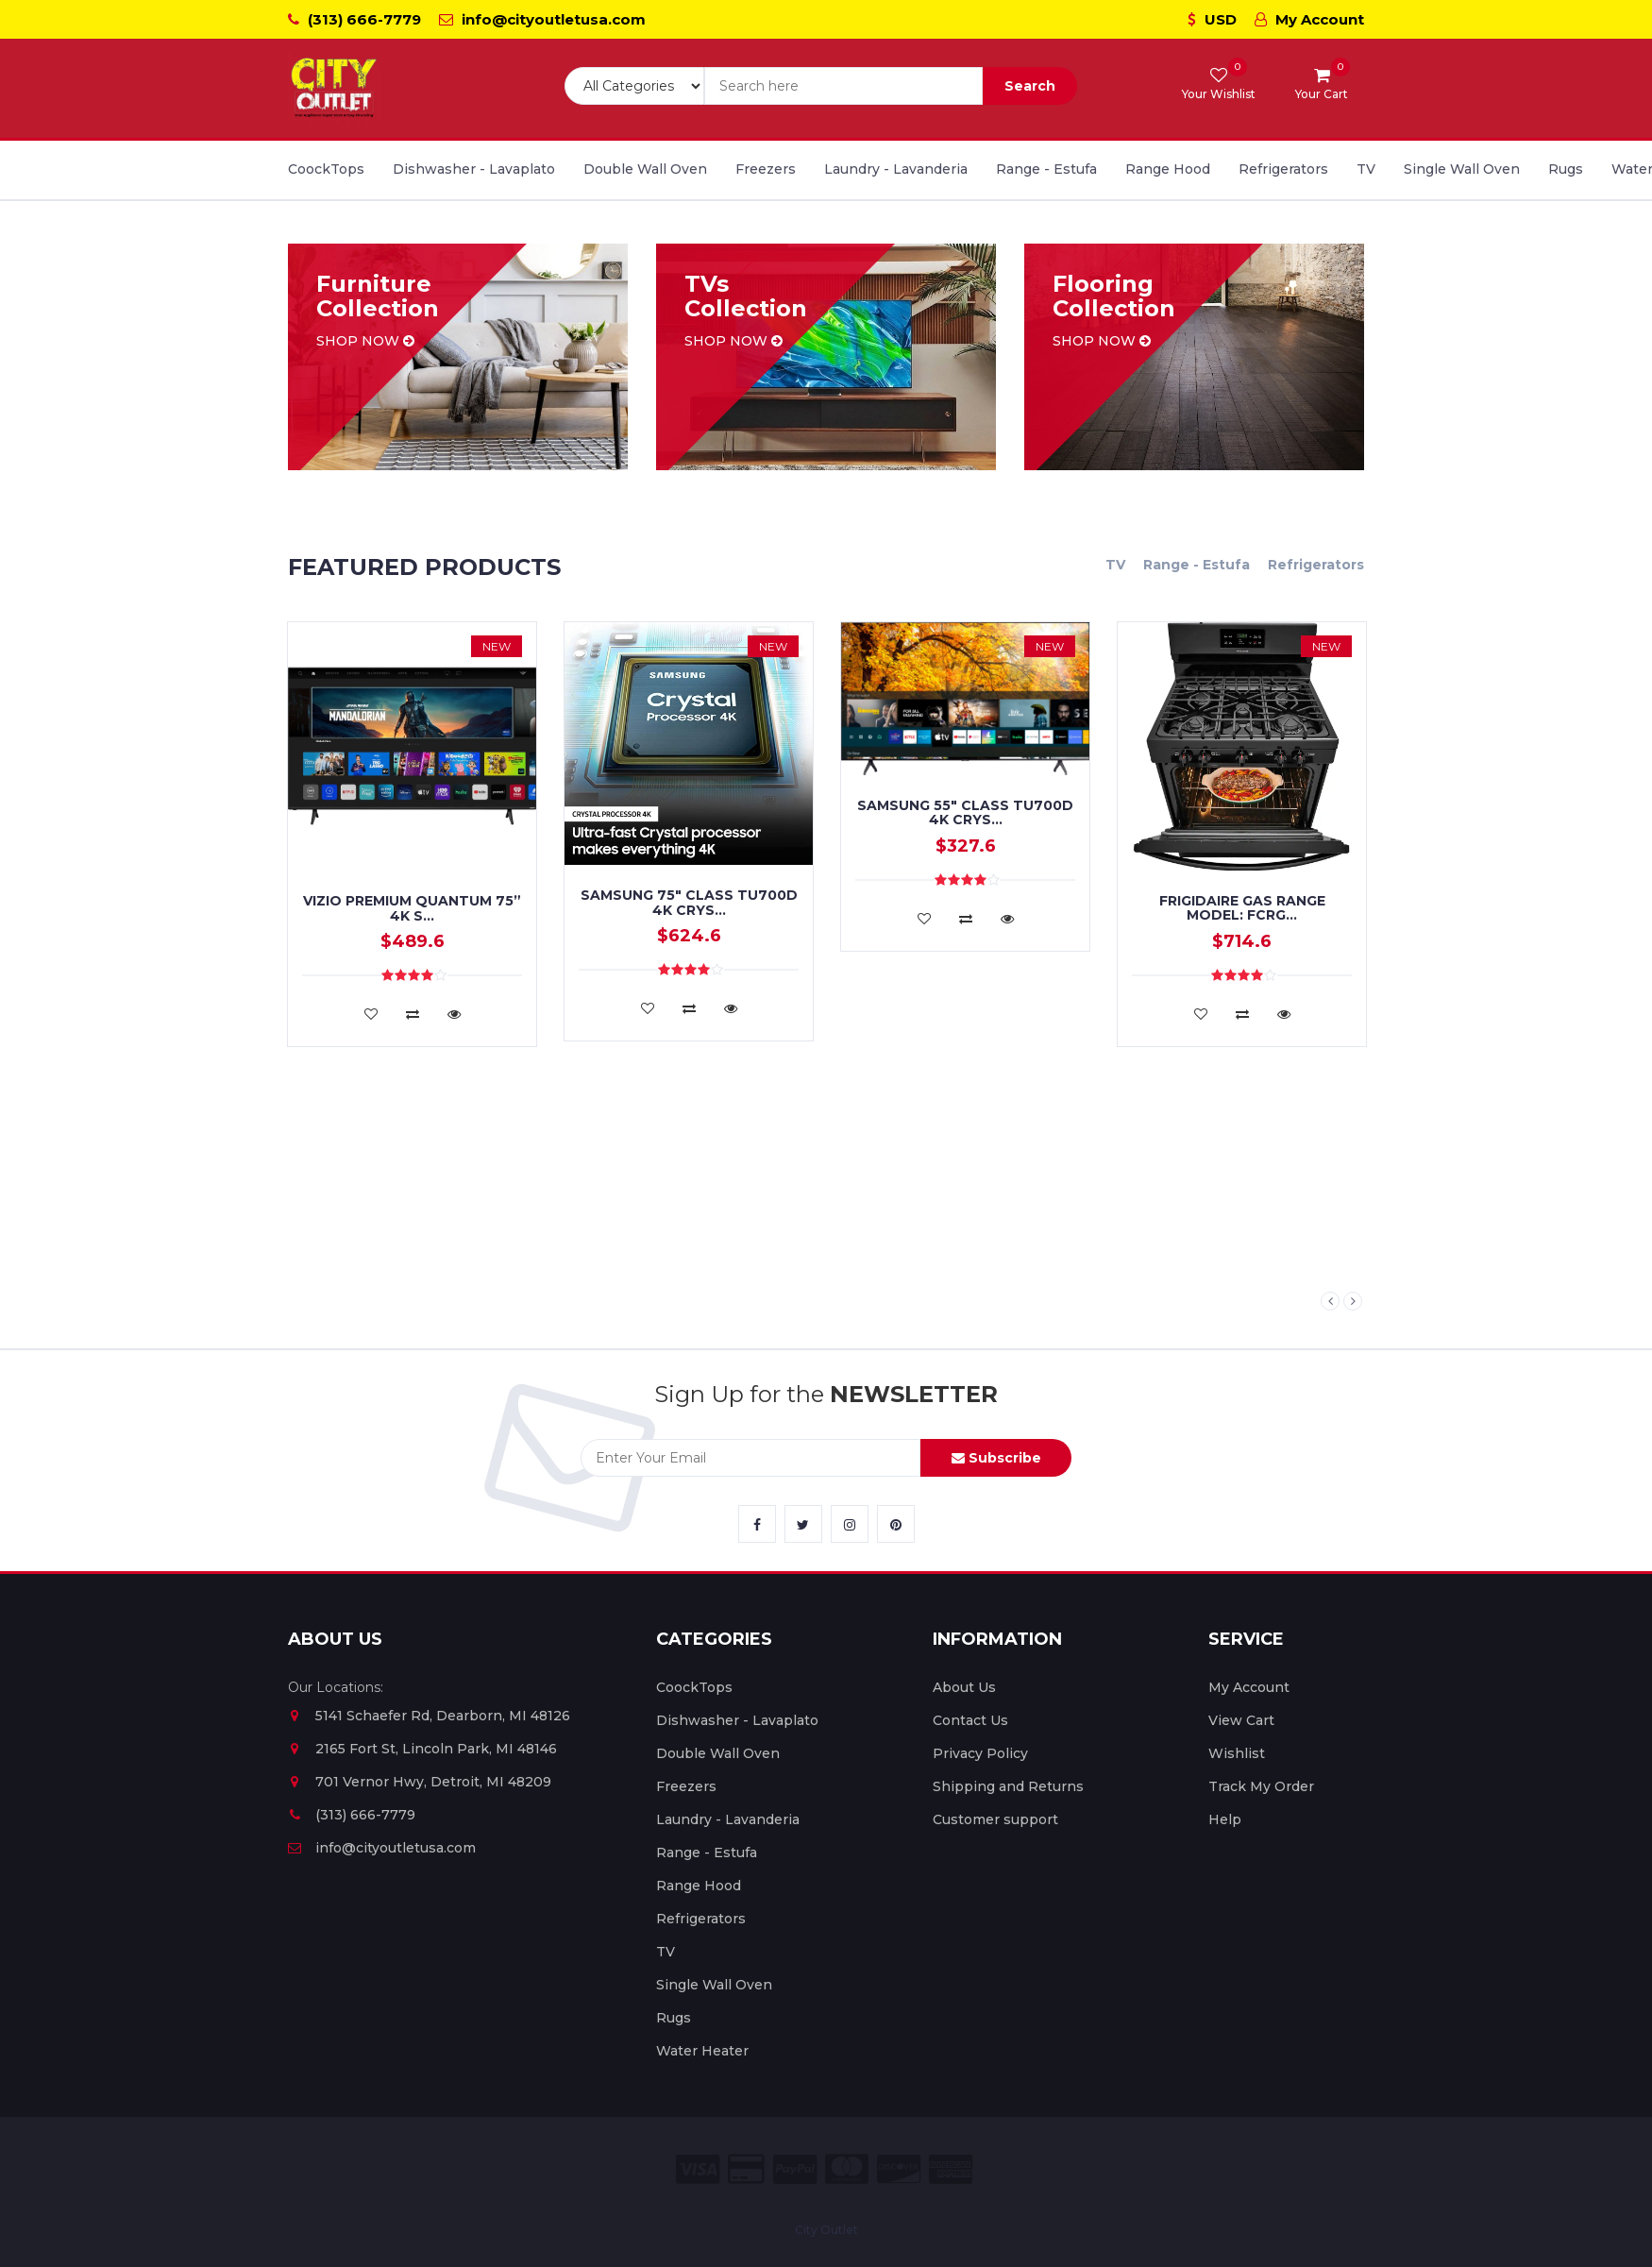 This screenshot has height=2267, width=1652. I want to click on Contact Us, so click(970, 1720).